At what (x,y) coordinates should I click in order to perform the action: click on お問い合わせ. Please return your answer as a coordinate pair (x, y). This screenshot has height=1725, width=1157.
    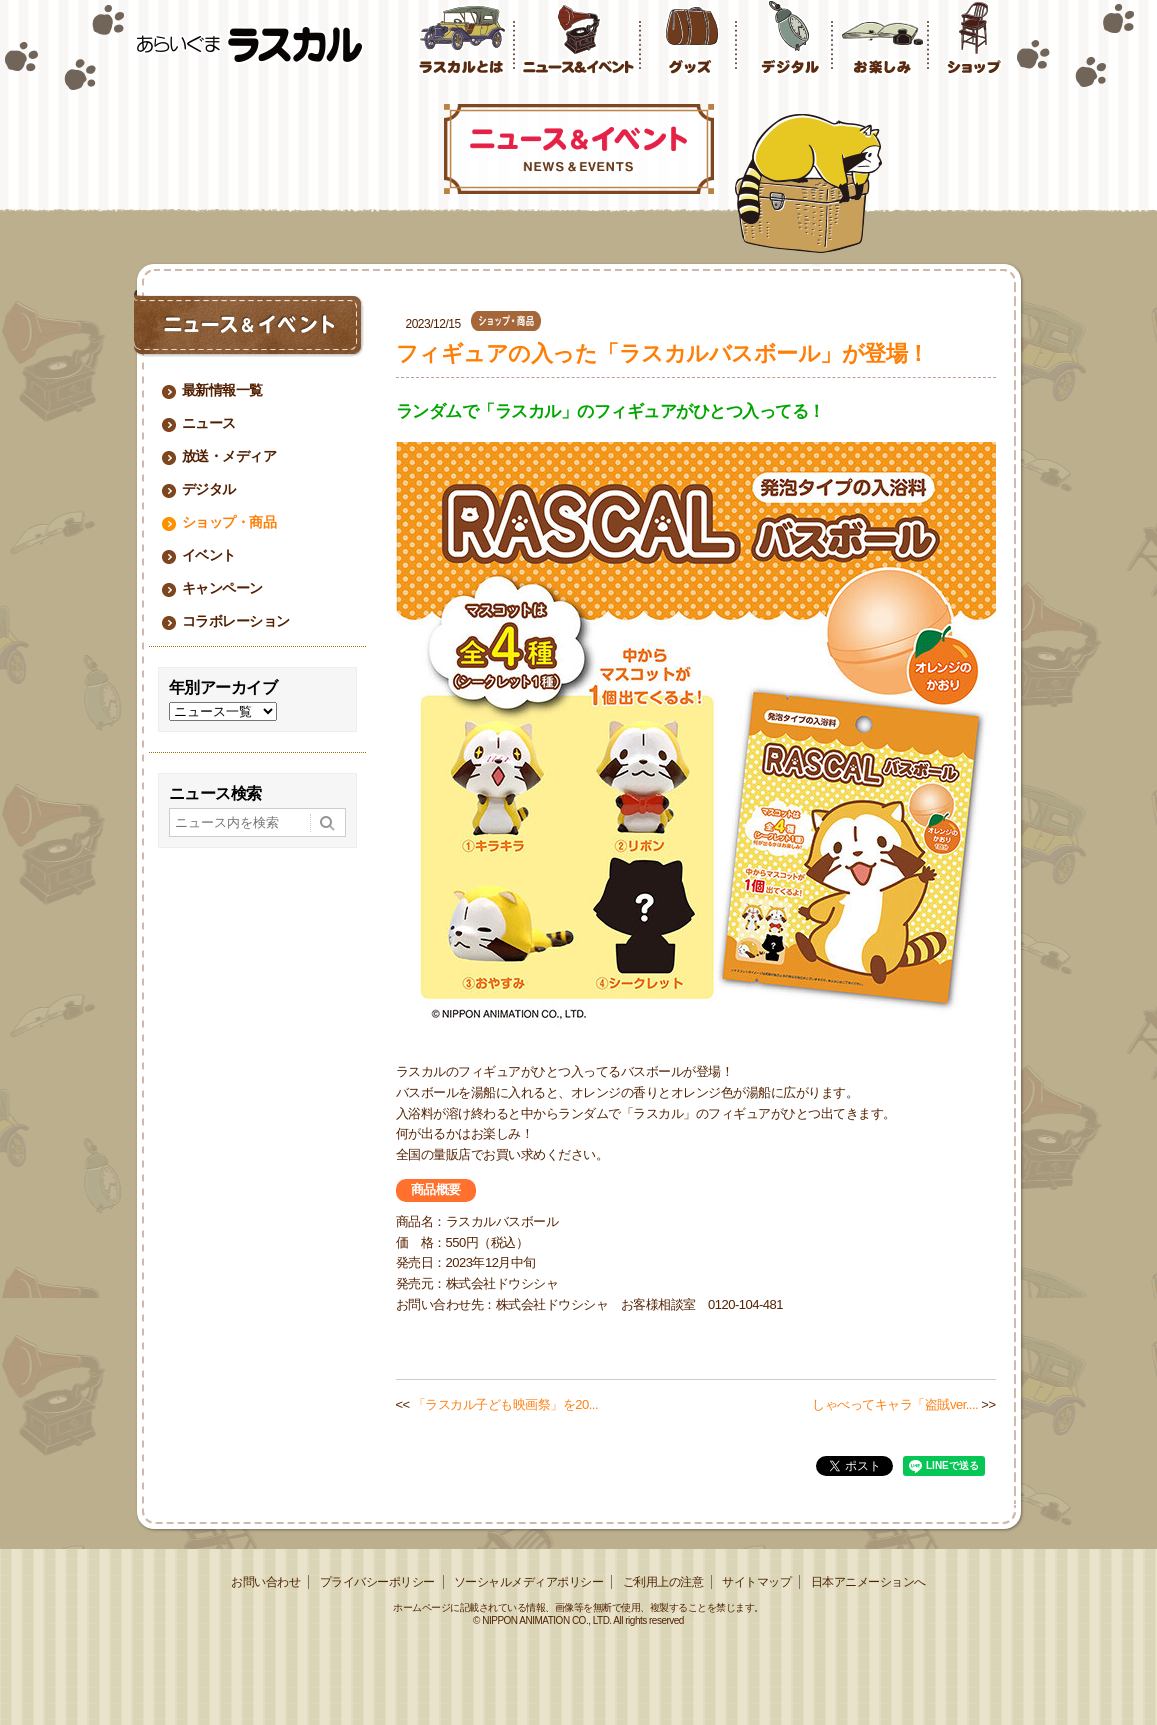
    Looking at the image, I should click on (265, 1582).